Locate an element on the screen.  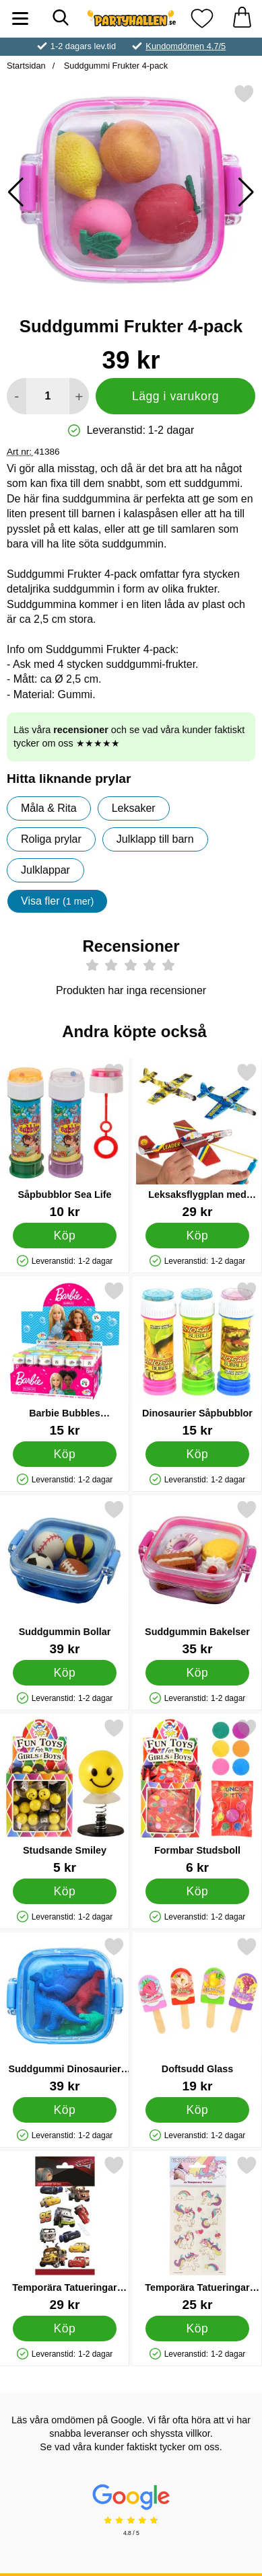
[Formbar Studsboll; Pris: 6 kr] is located at coordinates (197, 1796).